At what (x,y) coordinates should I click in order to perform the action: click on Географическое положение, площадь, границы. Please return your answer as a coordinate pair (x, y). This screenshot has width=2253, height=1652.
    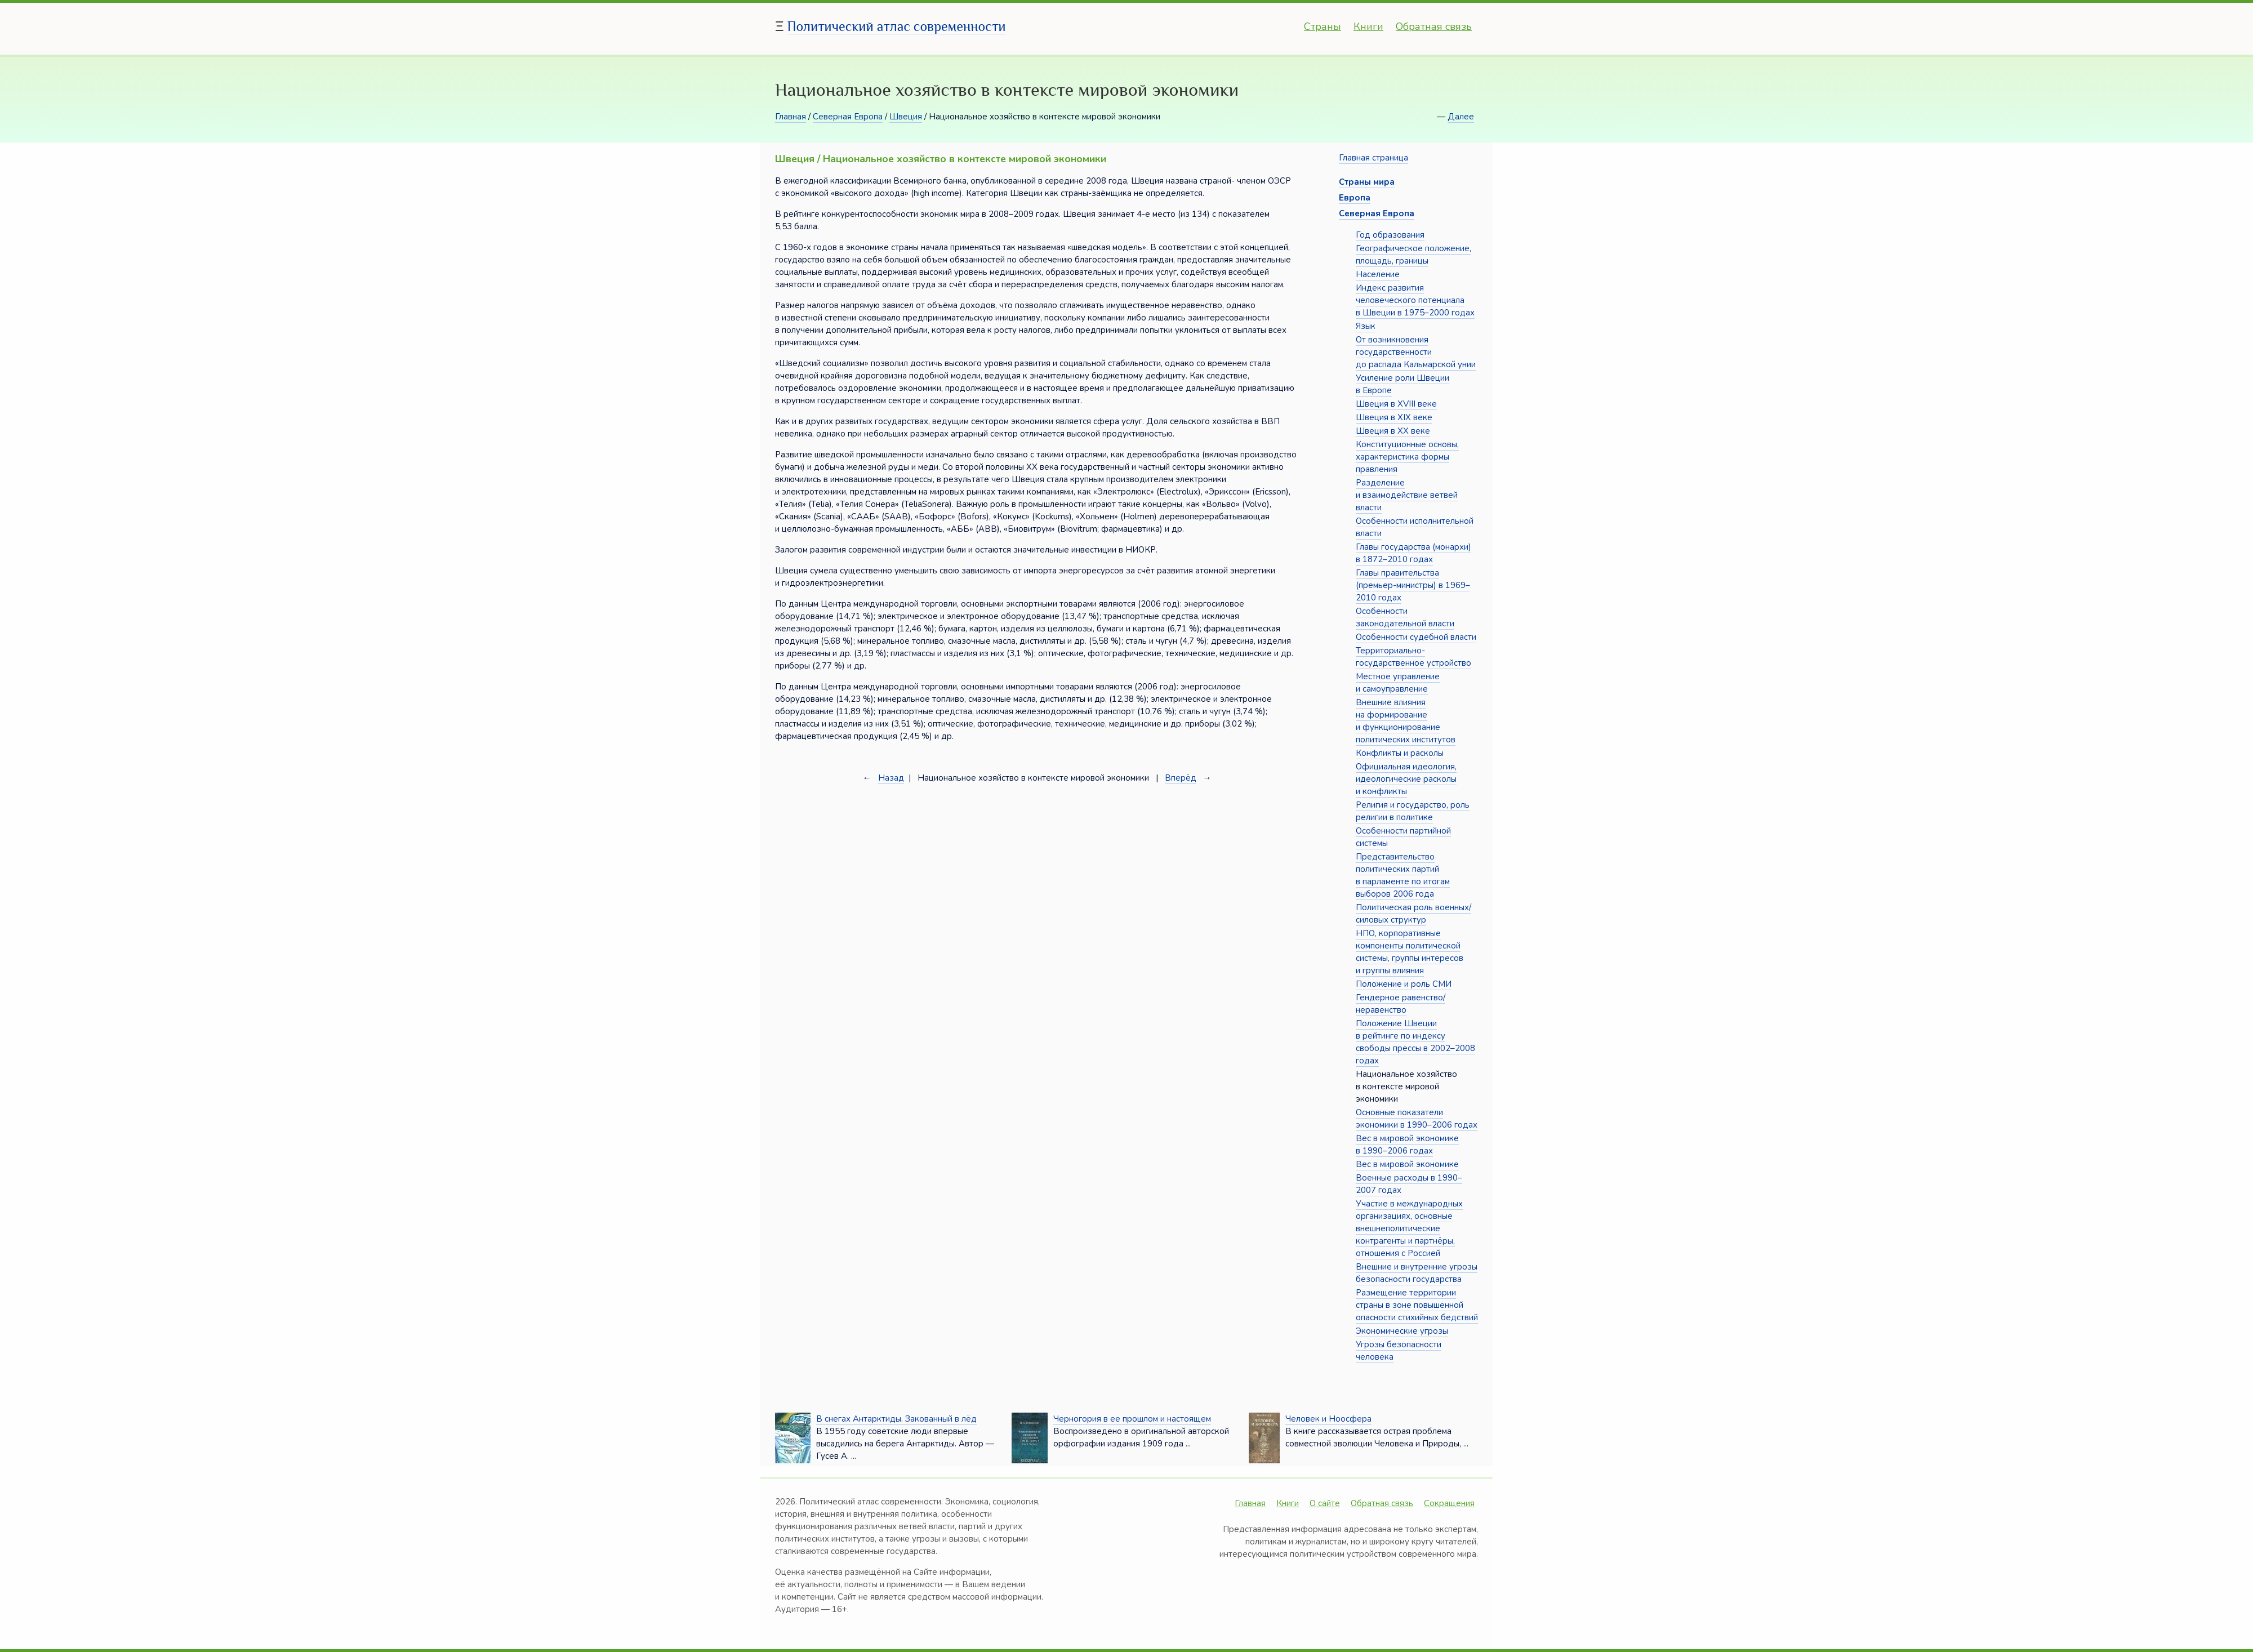
    Looking at the image, I should click on (1413, 254).